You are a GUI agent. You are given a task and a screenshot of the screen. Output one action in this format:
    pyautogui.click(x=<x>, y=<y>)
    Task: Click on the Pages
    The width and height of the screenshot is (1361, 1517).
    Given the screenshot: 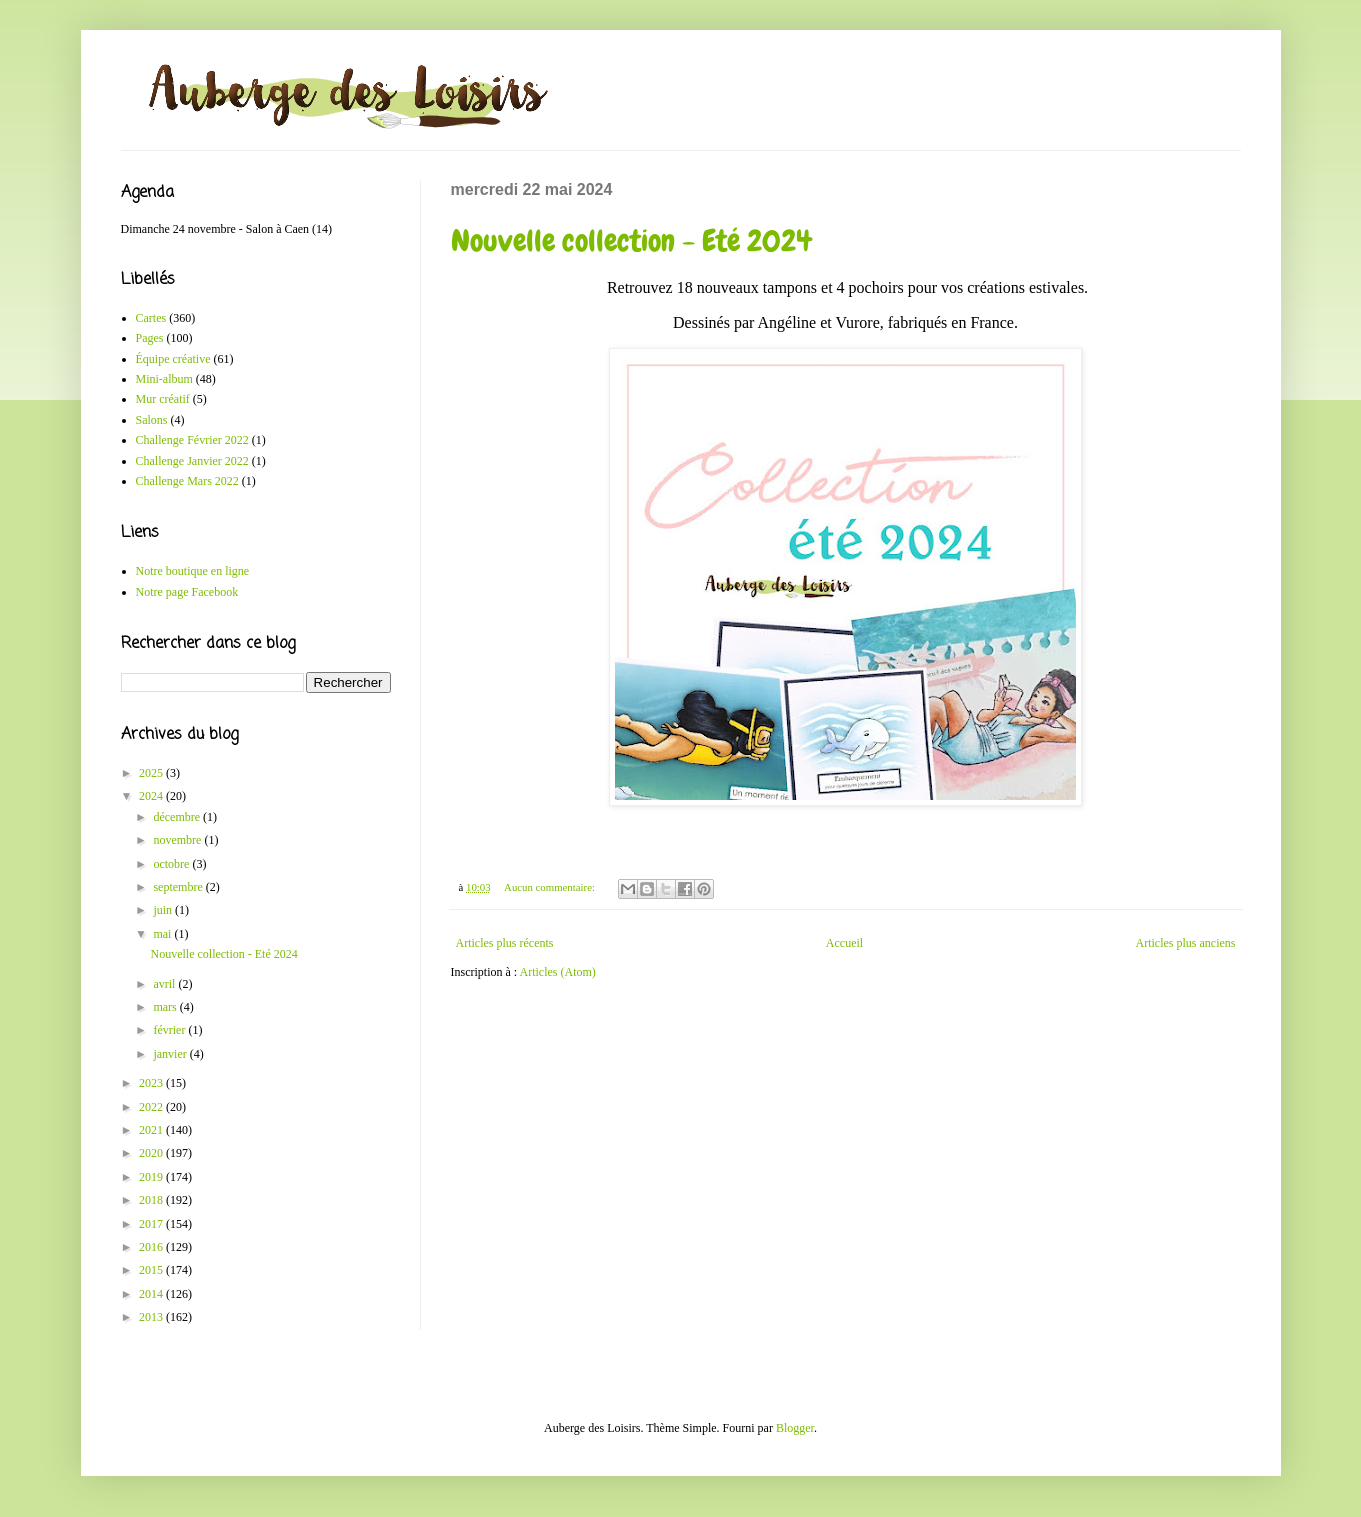 What is the action you would take?
    pyautogui.click(x=150, y=338)
    